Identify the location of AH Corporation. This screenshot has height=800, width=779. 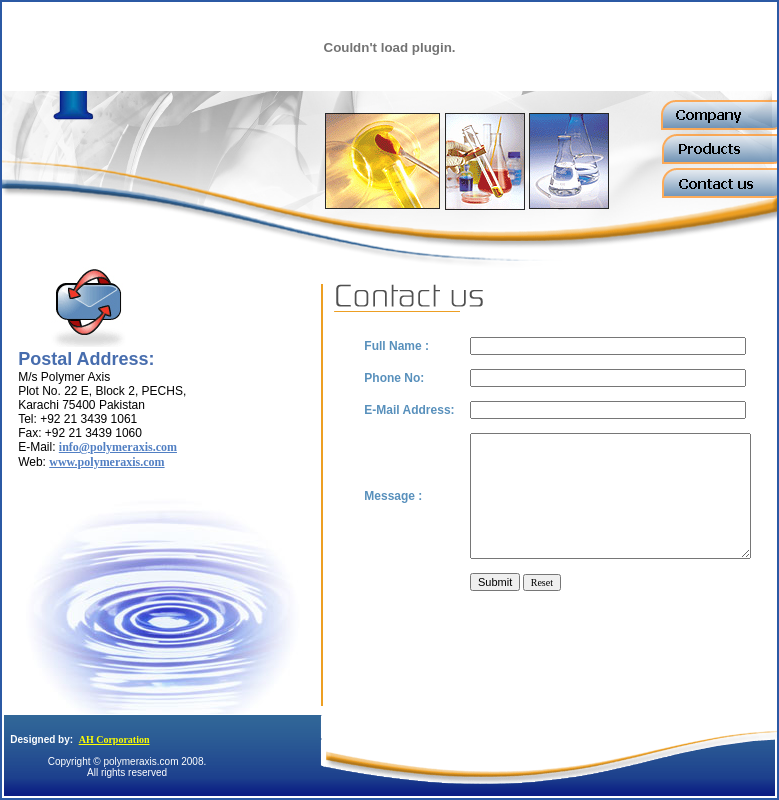
(114, 739).